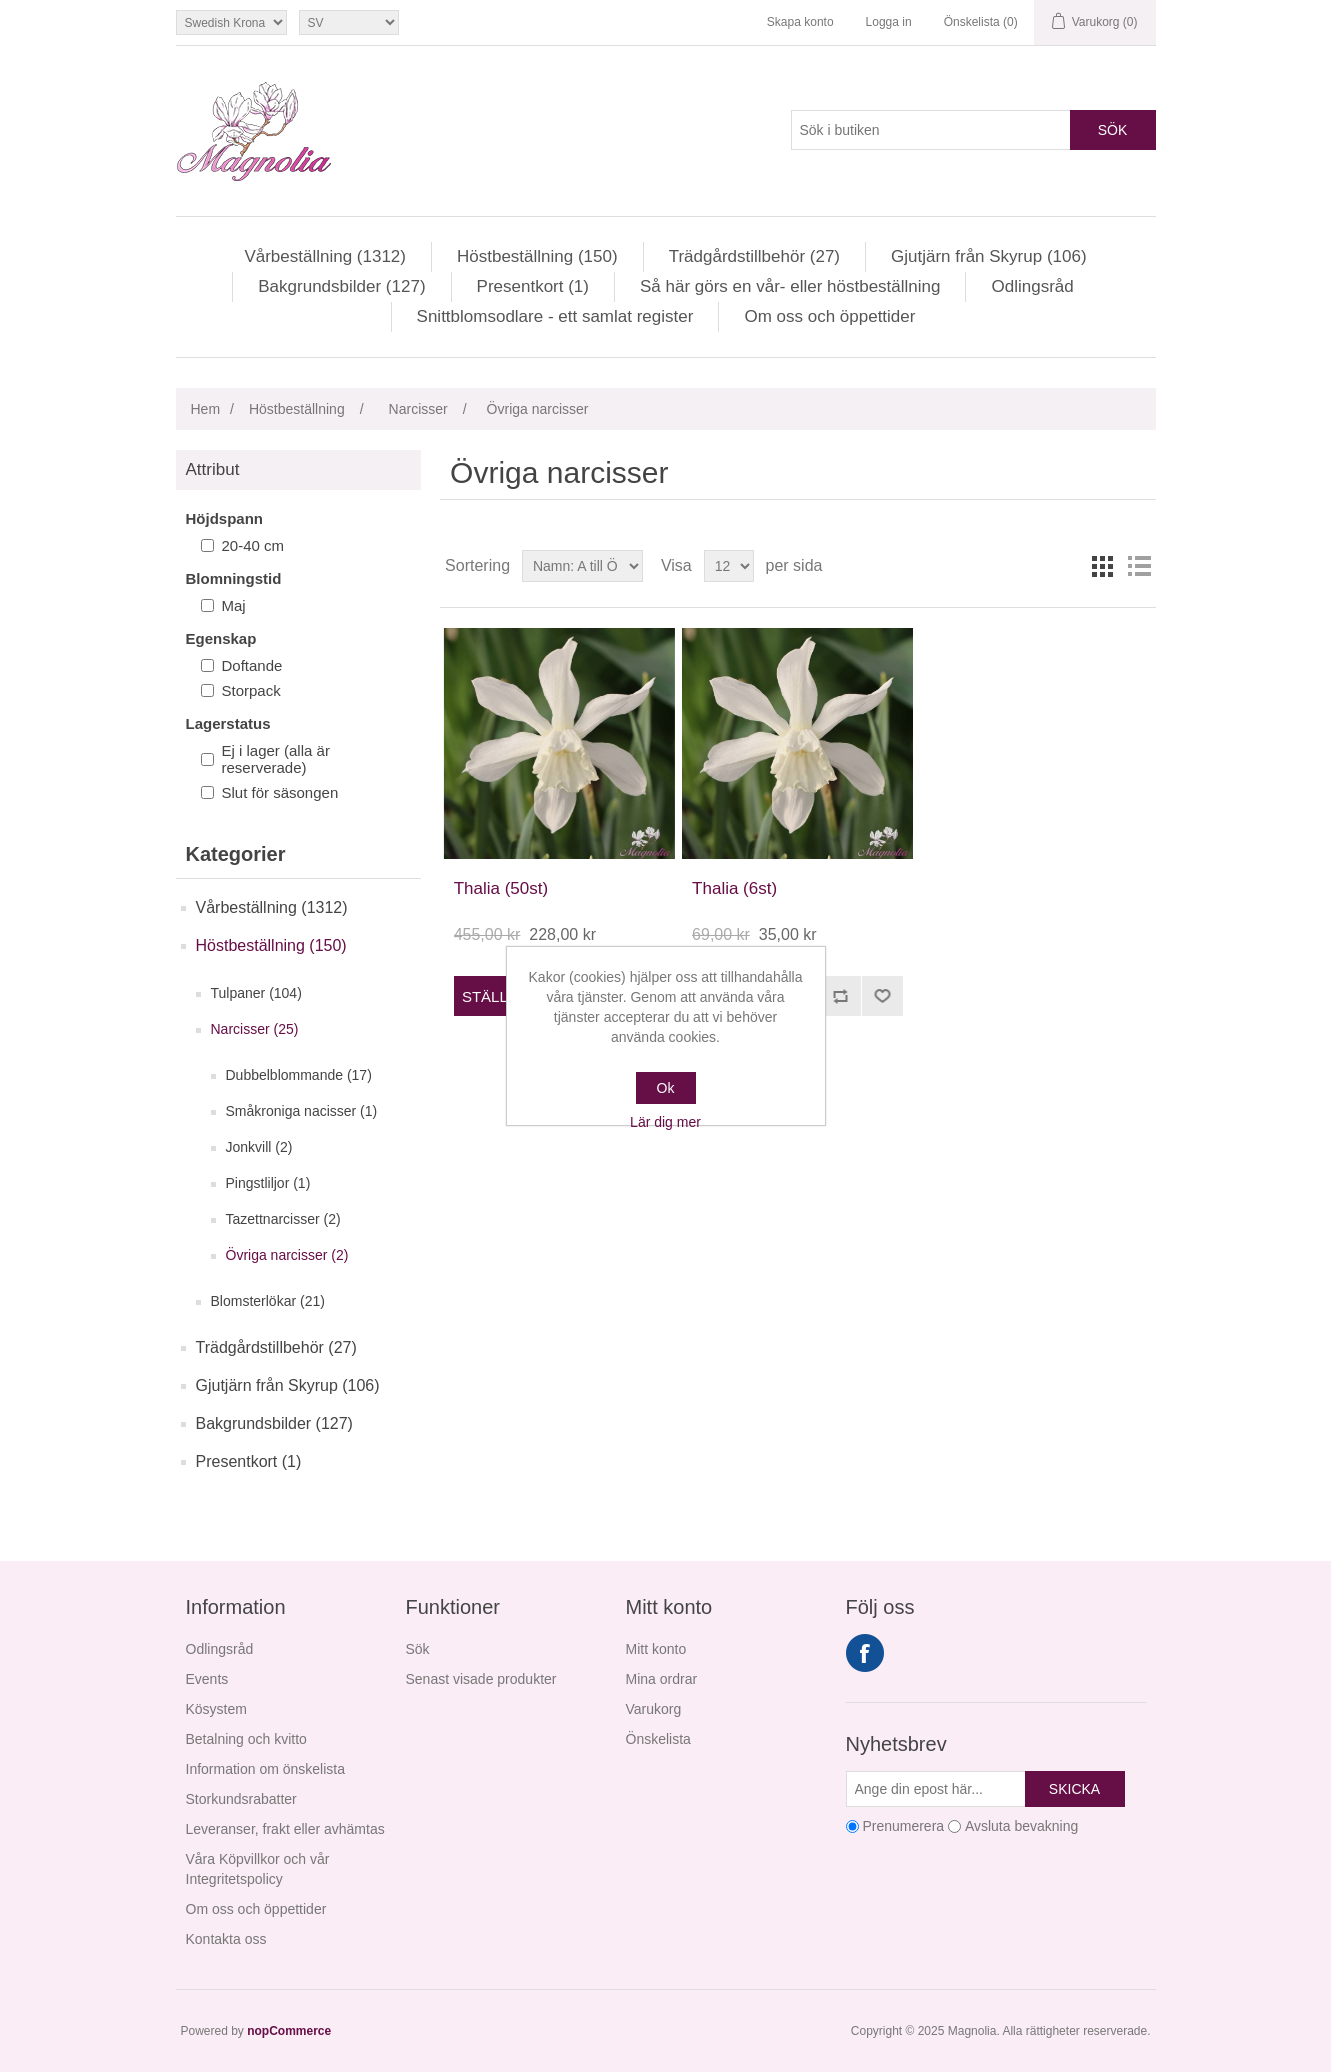  What do you see at coordinates (216, 1709) in the screenshot?
I see `Kösystem` at bounding box center [216, 1709].